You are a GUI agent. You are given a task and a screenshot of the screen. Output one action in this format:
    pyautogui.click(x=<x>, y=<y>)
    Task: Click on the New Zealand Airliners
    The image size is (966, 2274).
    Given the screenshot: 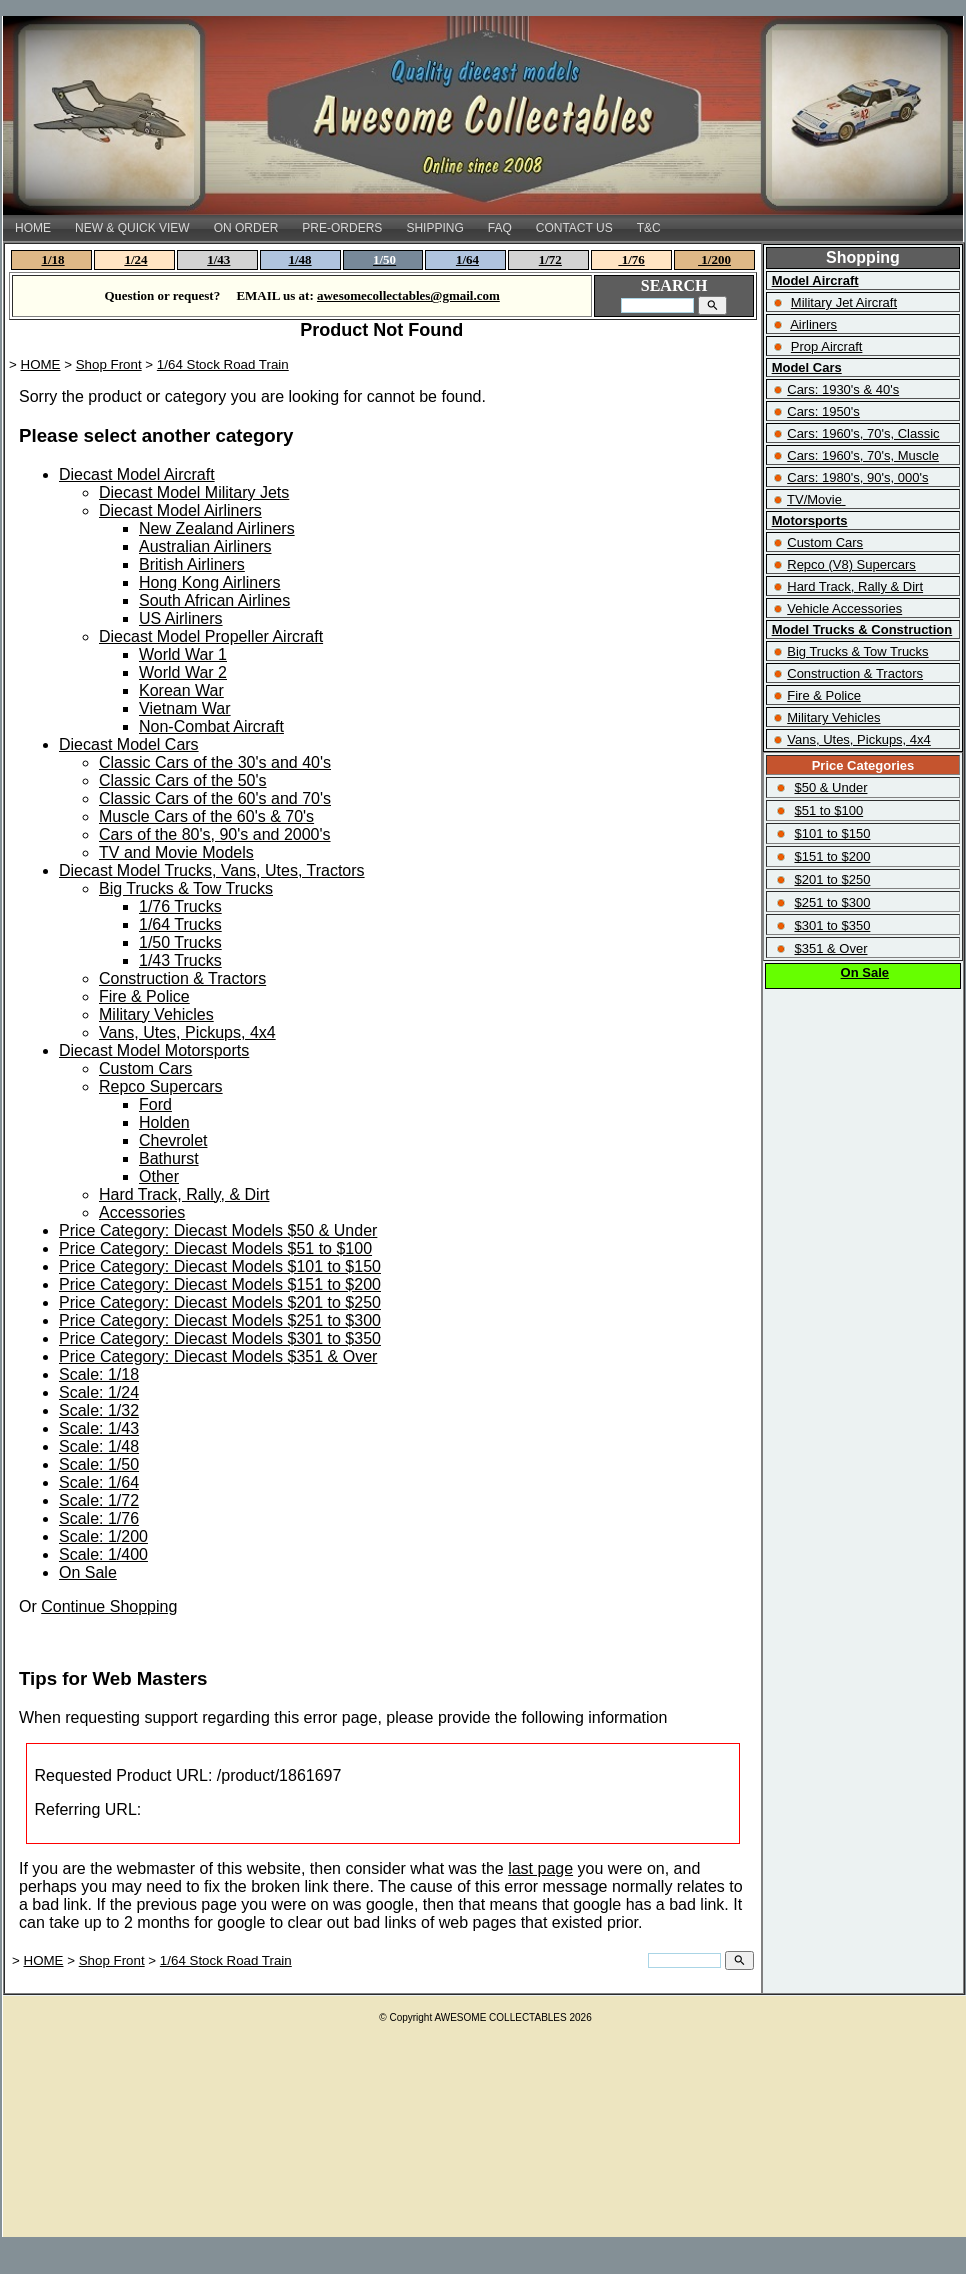 What is the action you would take?
    pyautogui.click(x=217, y=528)
    